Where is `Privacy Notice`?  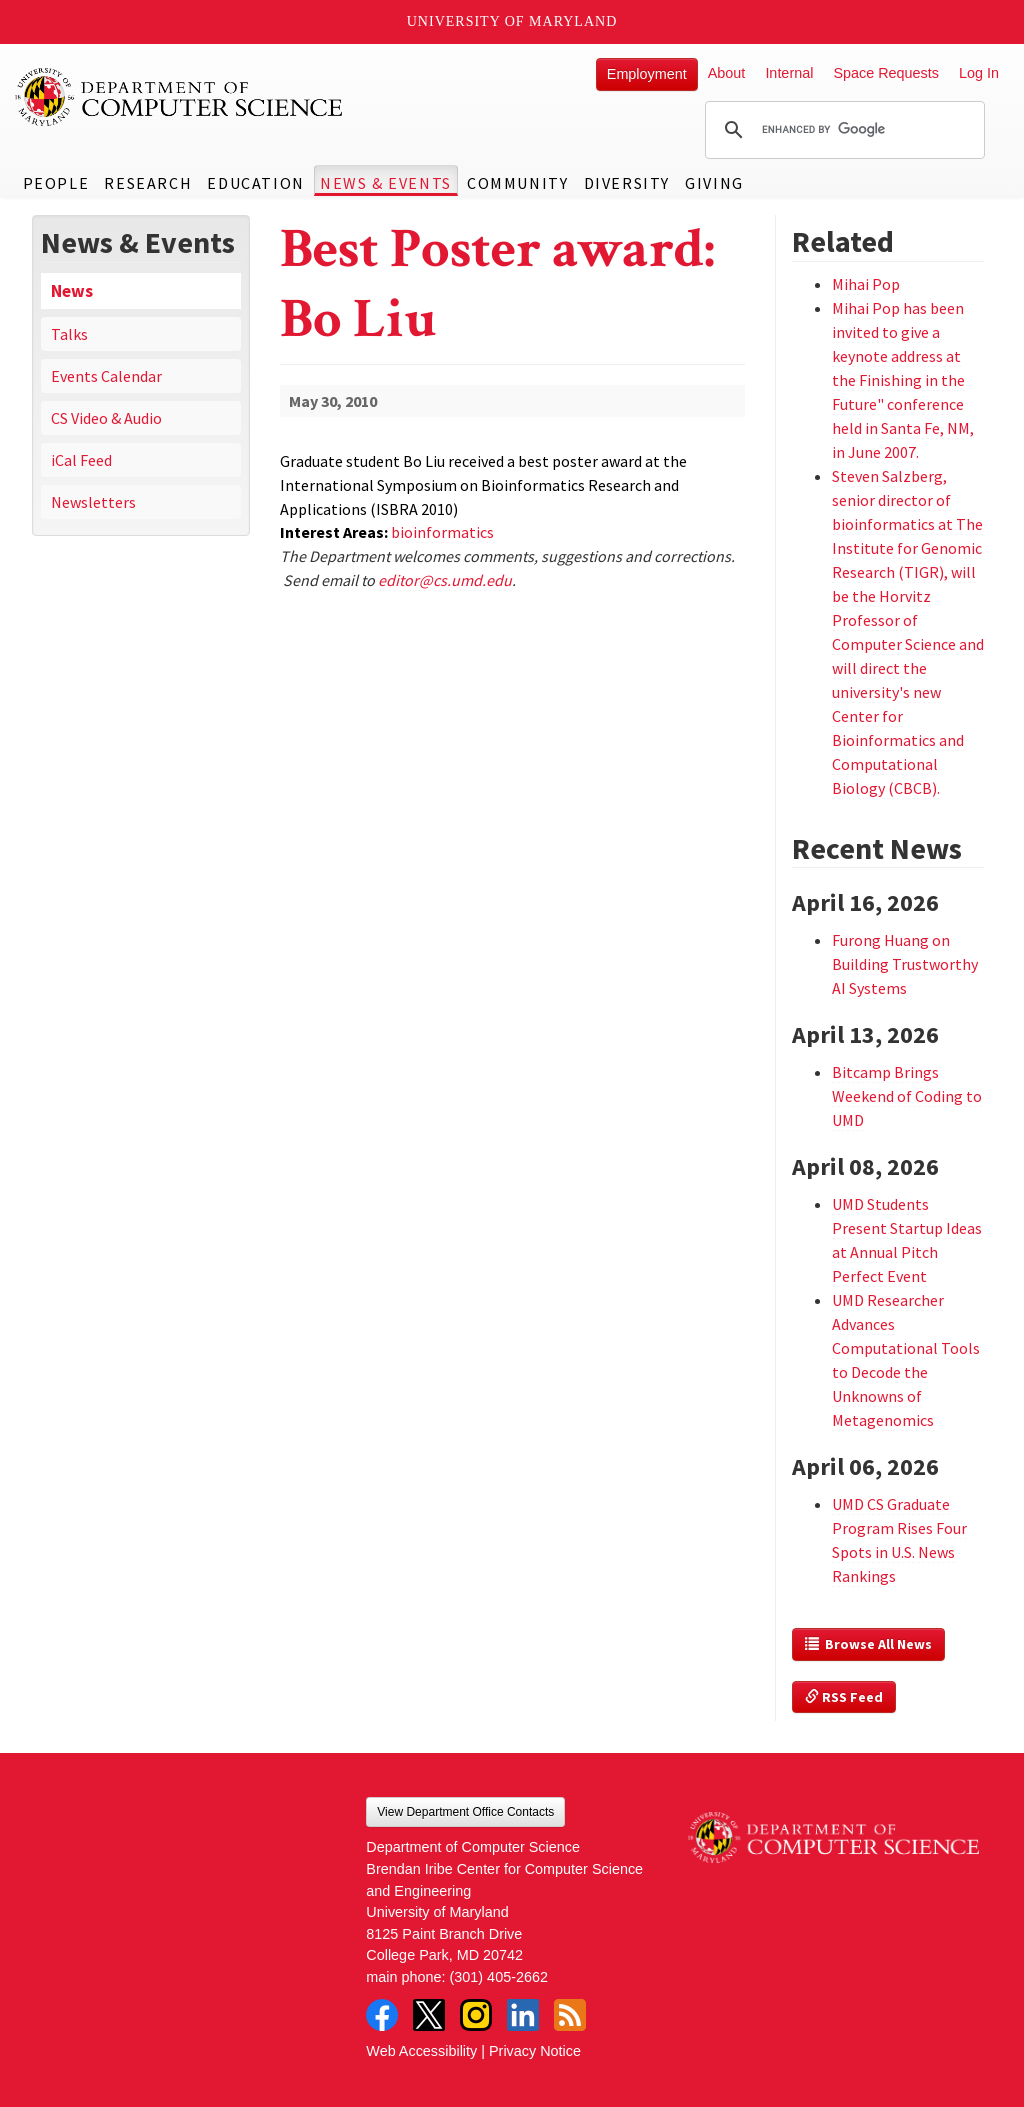 Privacy Notice is located at coordinates (535, 2051).